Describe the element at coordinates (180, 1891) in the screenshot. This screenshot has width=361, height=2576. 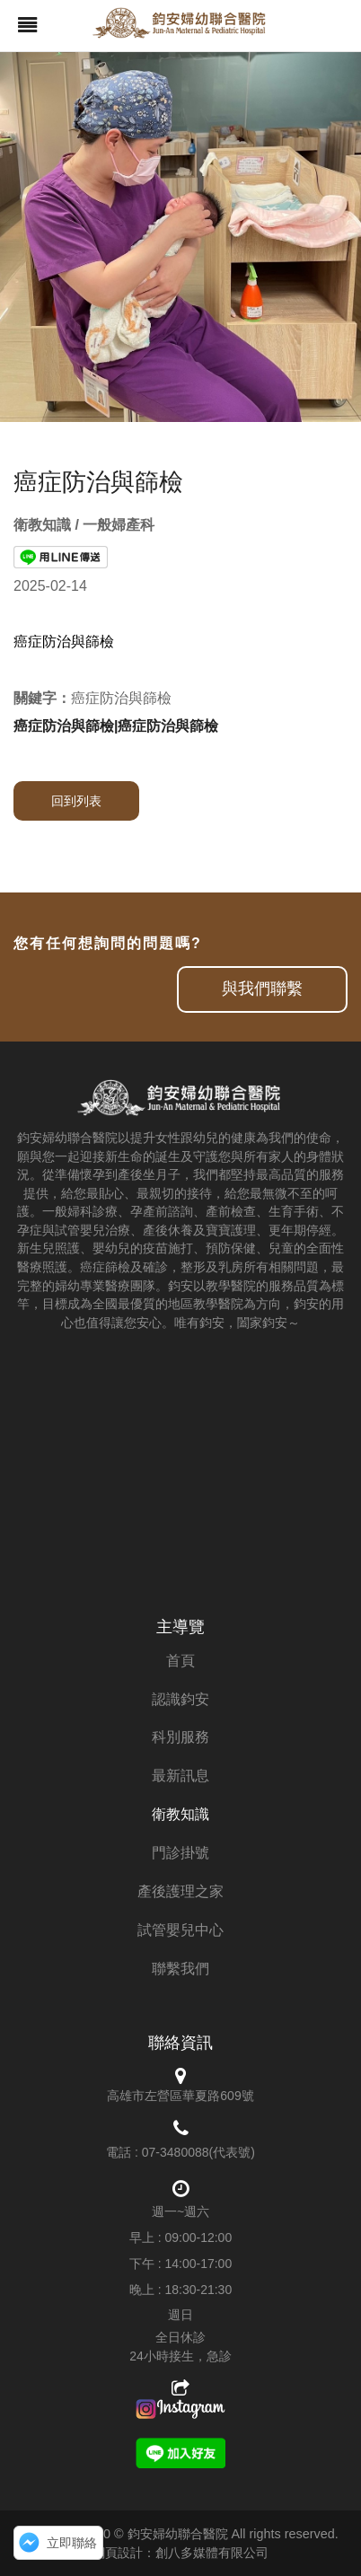
I see `產後護理之家` at that location.